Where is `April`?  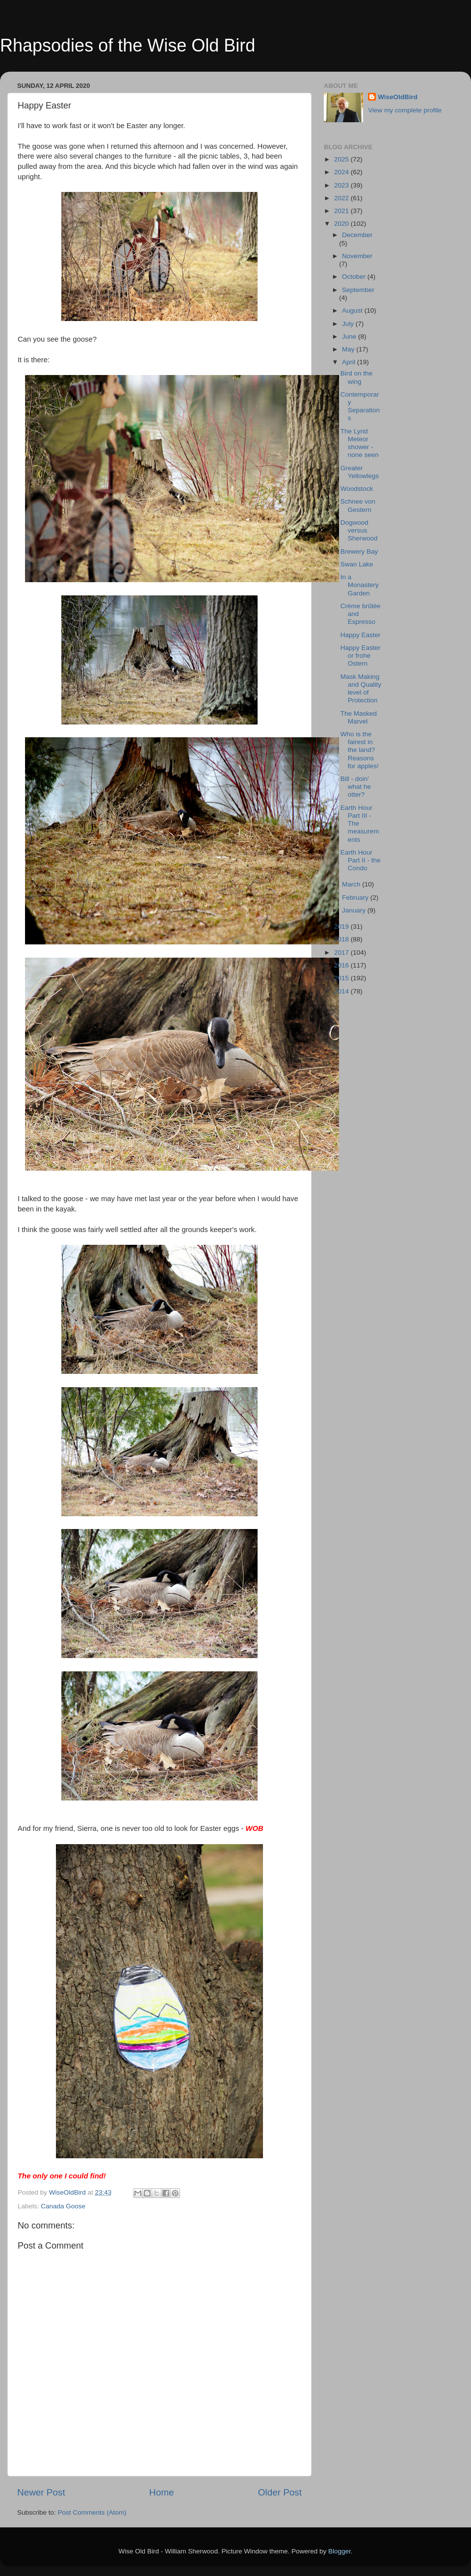
April is located at coordinates (349, 362).